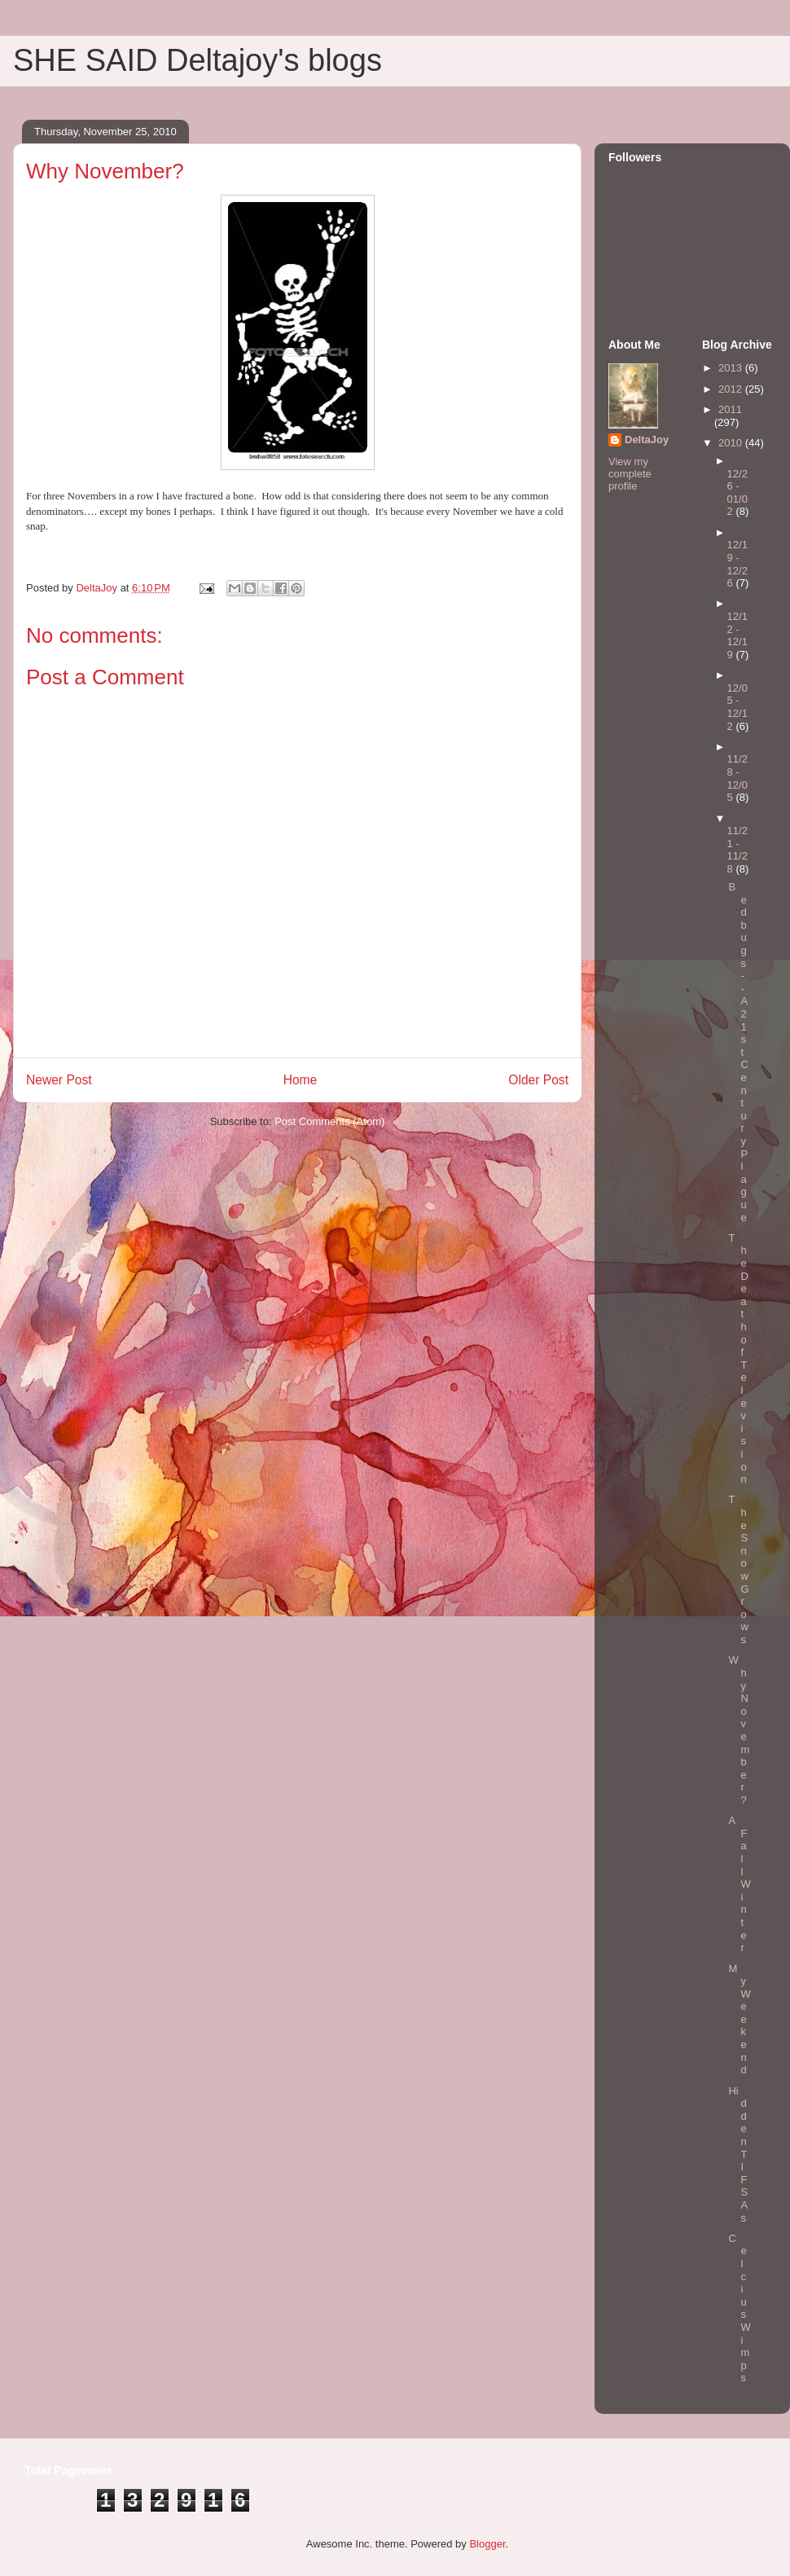 Image resolution: width=790 pixels, height=2576 pixels. What do you see at coordinates (737, 493) in the screenshot?
I see `12/26 - 01/02` at bounding box center [737, 493].